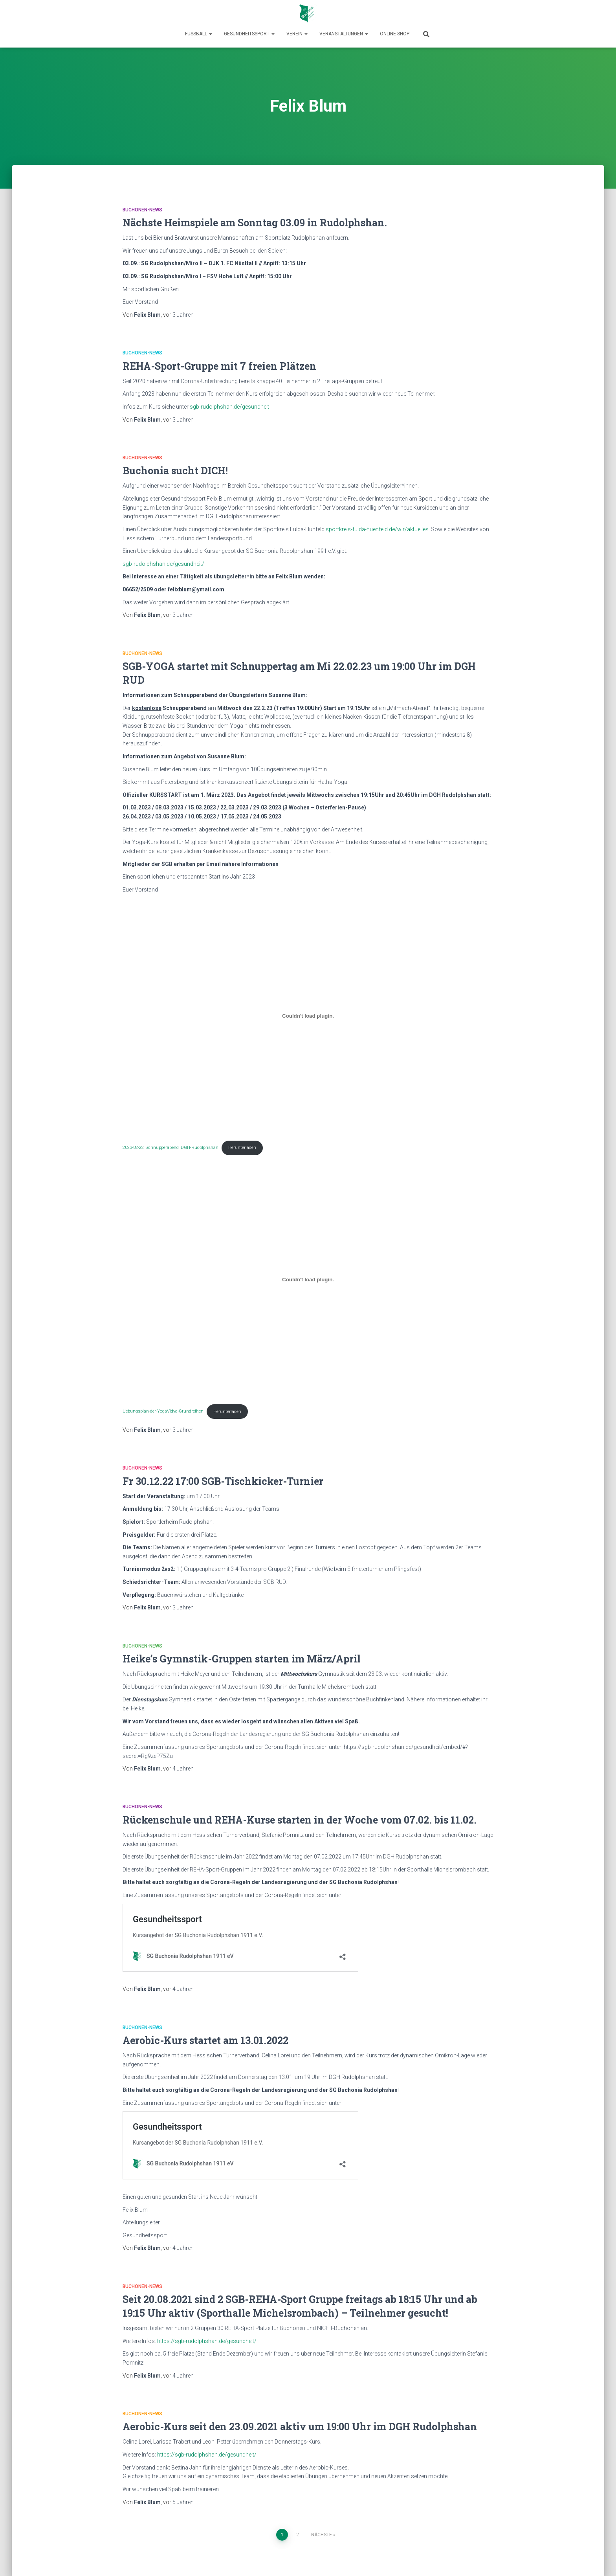  I want to click on [button], so click(210, 34).